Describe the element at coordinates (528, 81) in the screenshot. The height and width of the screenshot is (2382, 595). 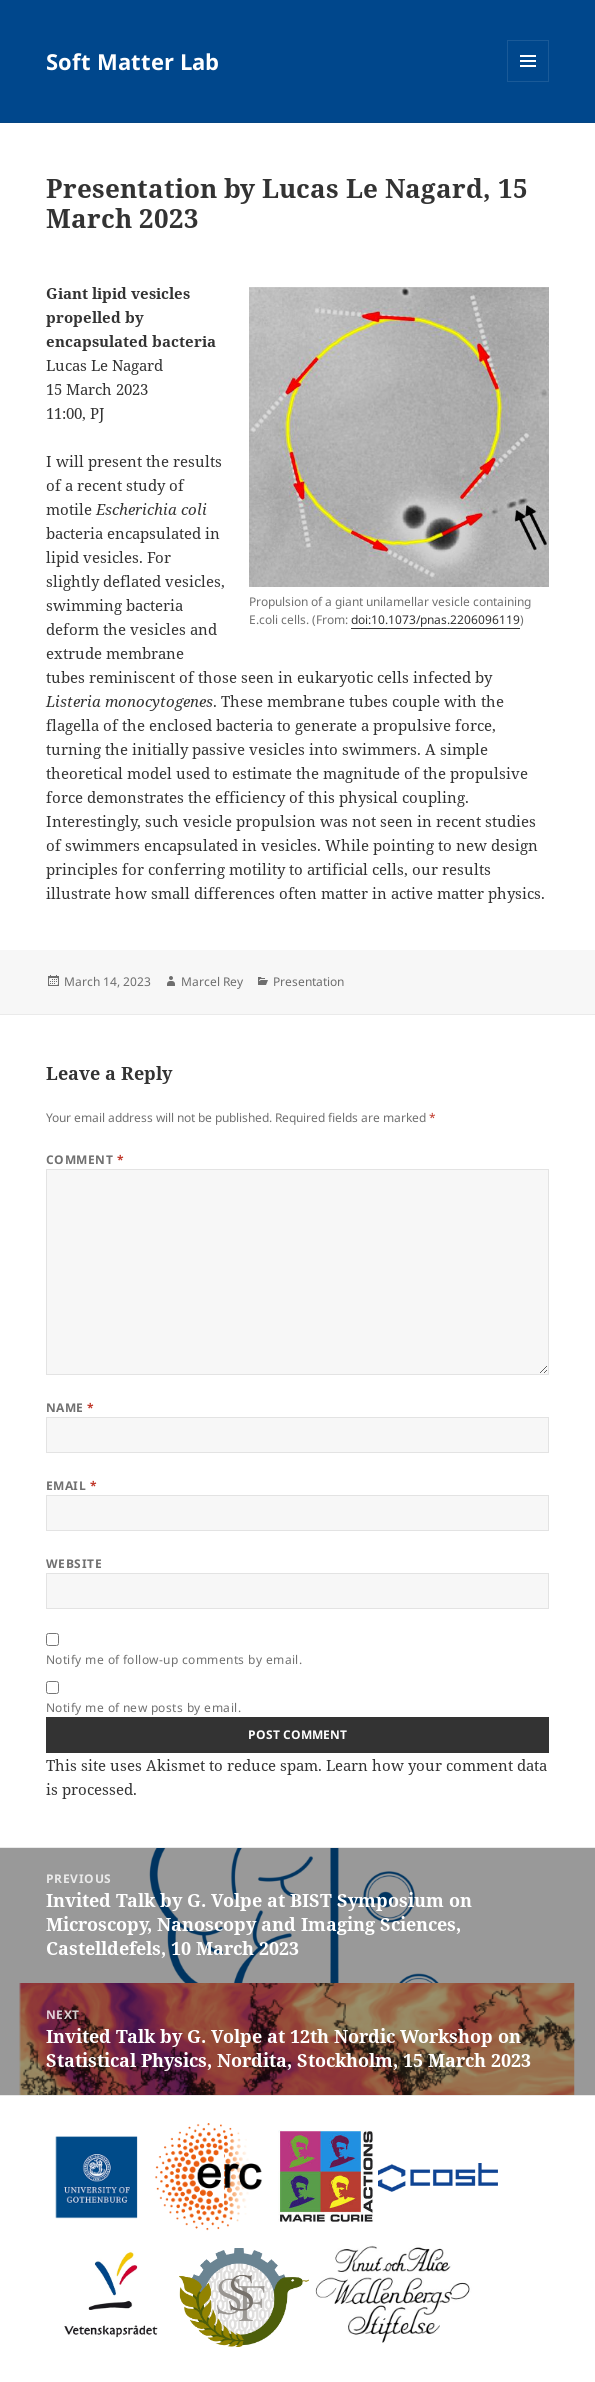
I see `Menu and widgets` at that location.